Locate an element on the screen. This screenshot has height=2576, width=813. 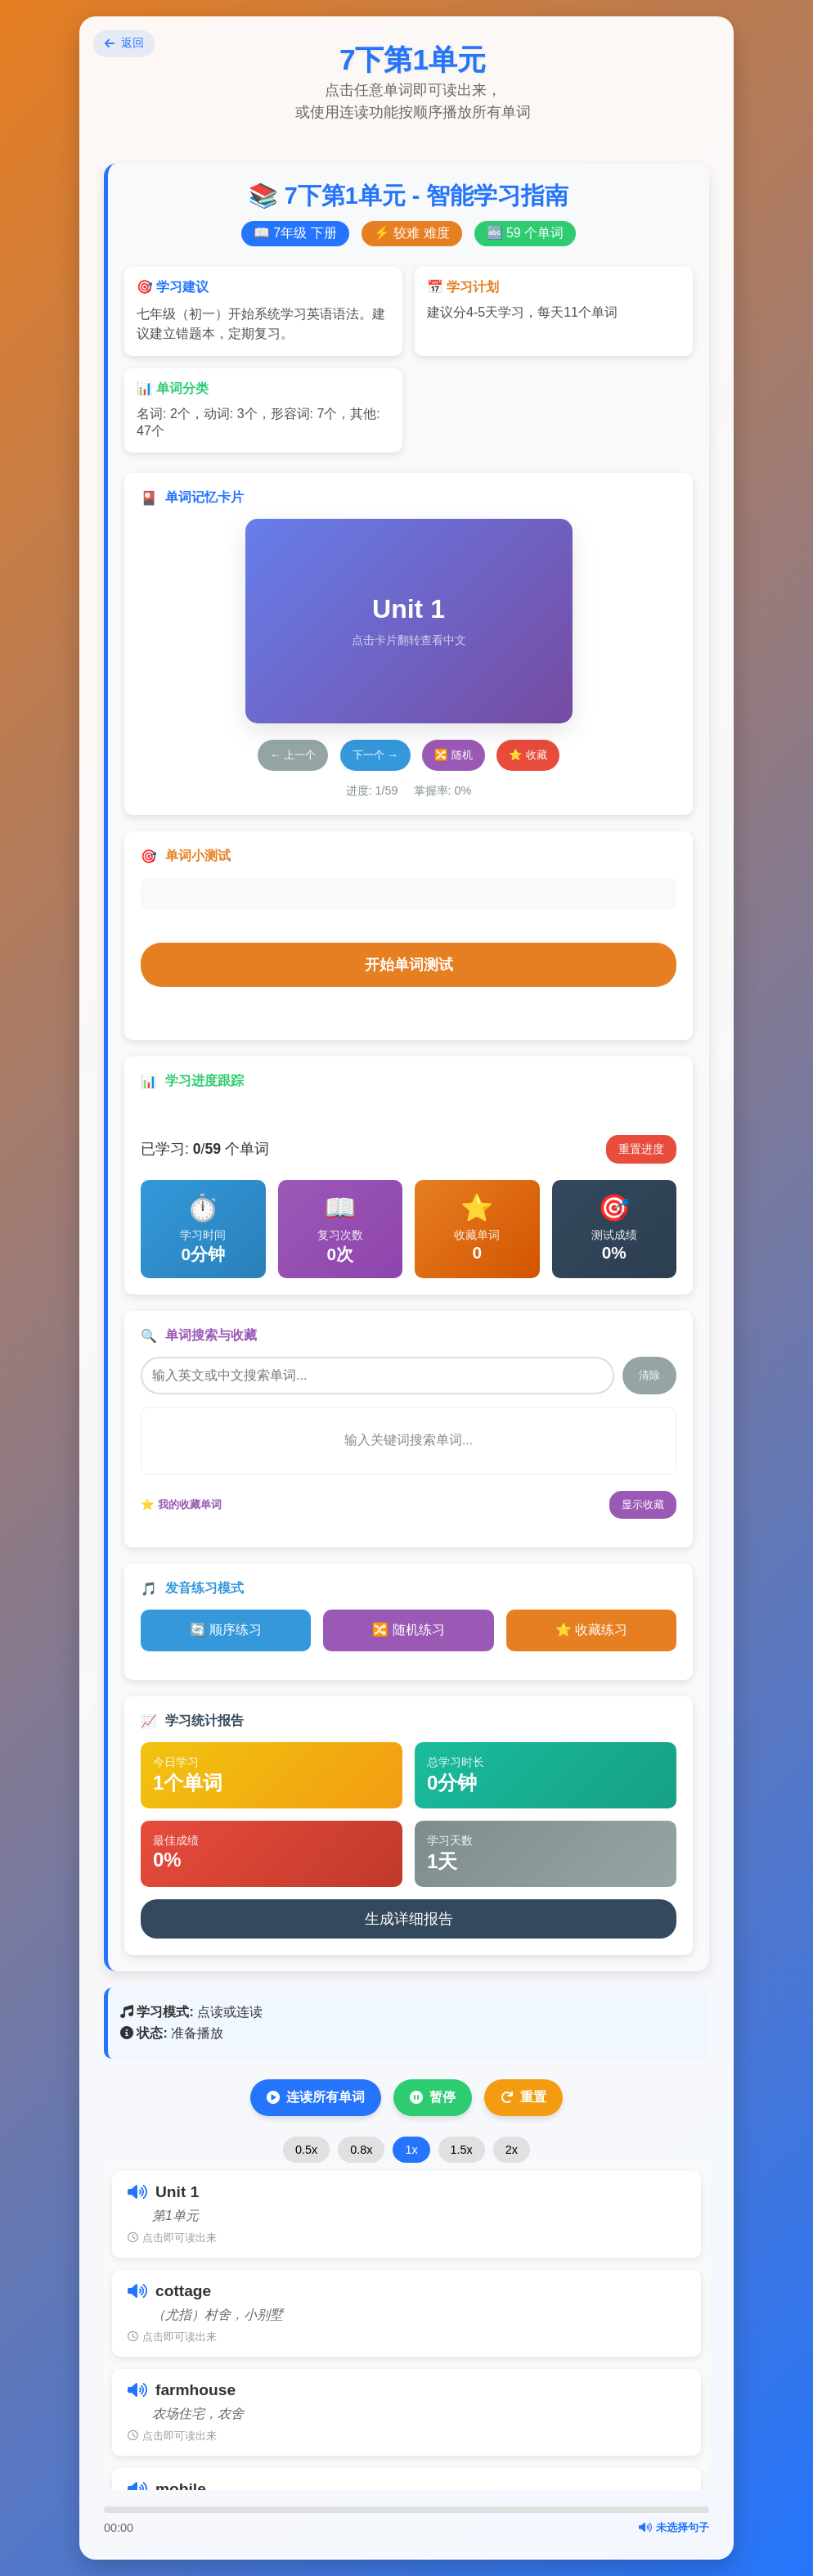
⭐ 收藏练习 is located at coordinates (591, 1630).